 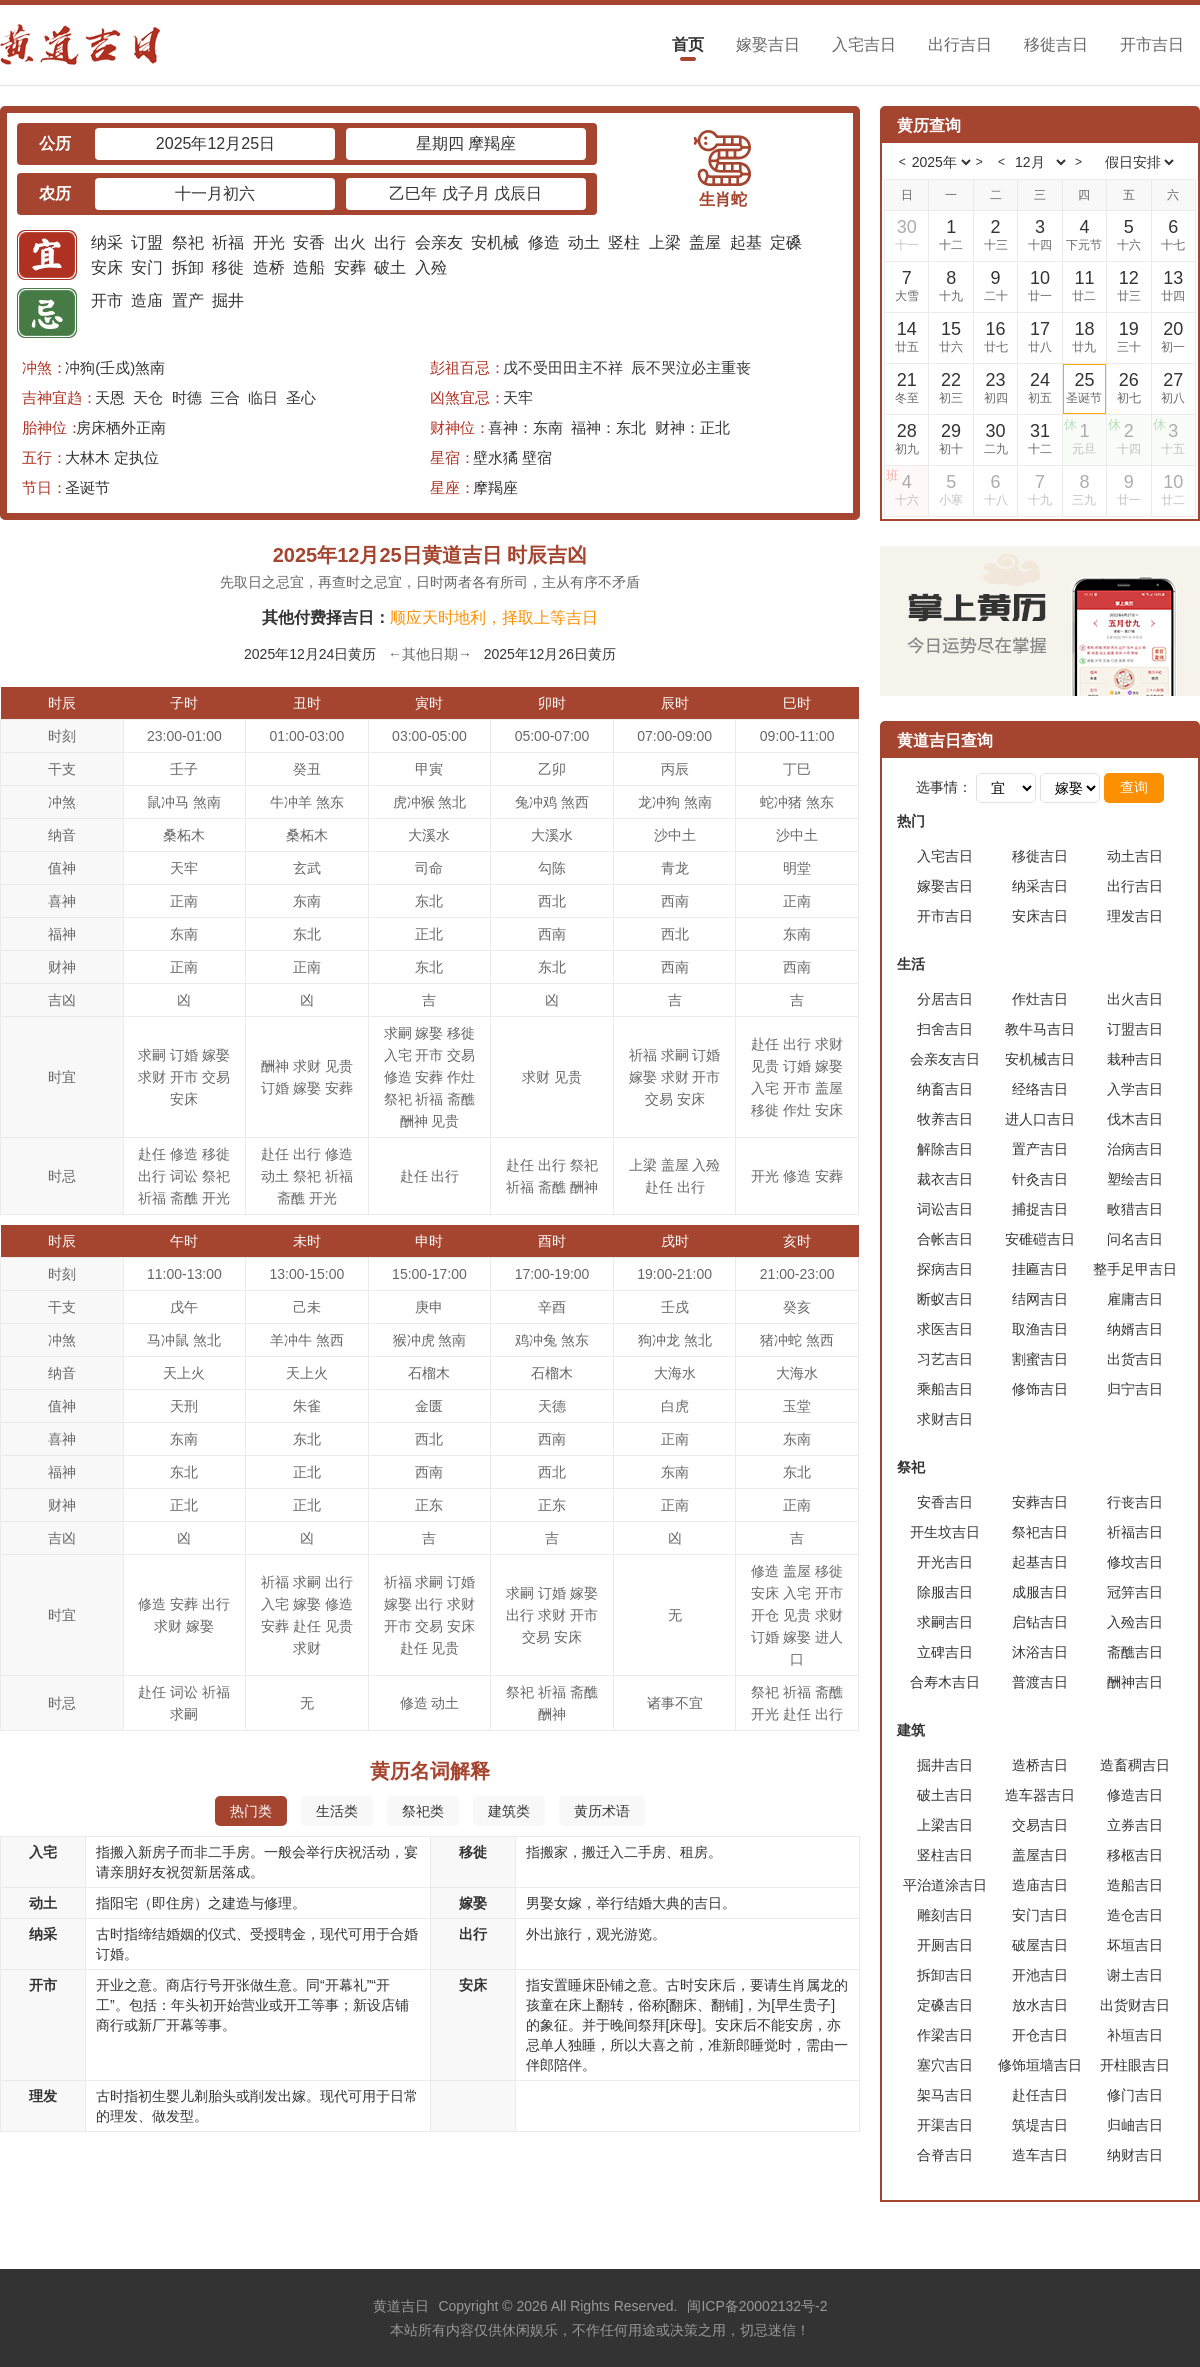 What do you see at coordinates (1135, 916) in the screenshot?
I see `理发吉日` at bounding box center [1135, 916].